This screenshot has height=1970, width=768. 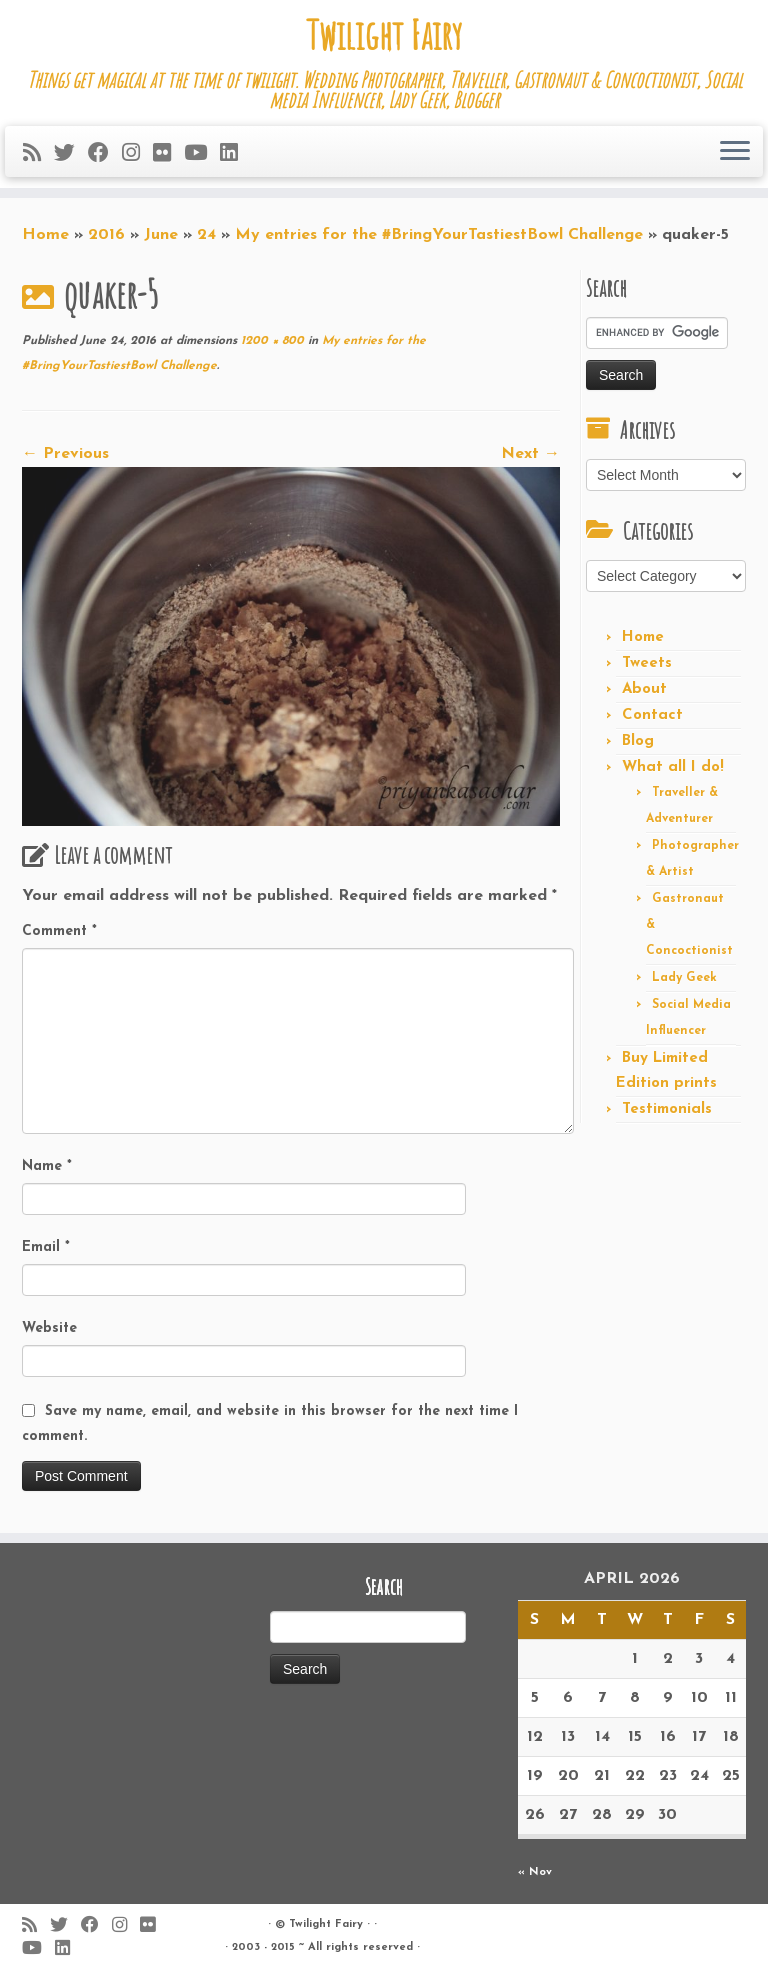 What do you see at coordinates (71, 154) in the screenshot?
I see `[Follow me on Twitter]` at bounding box center [71, 154].